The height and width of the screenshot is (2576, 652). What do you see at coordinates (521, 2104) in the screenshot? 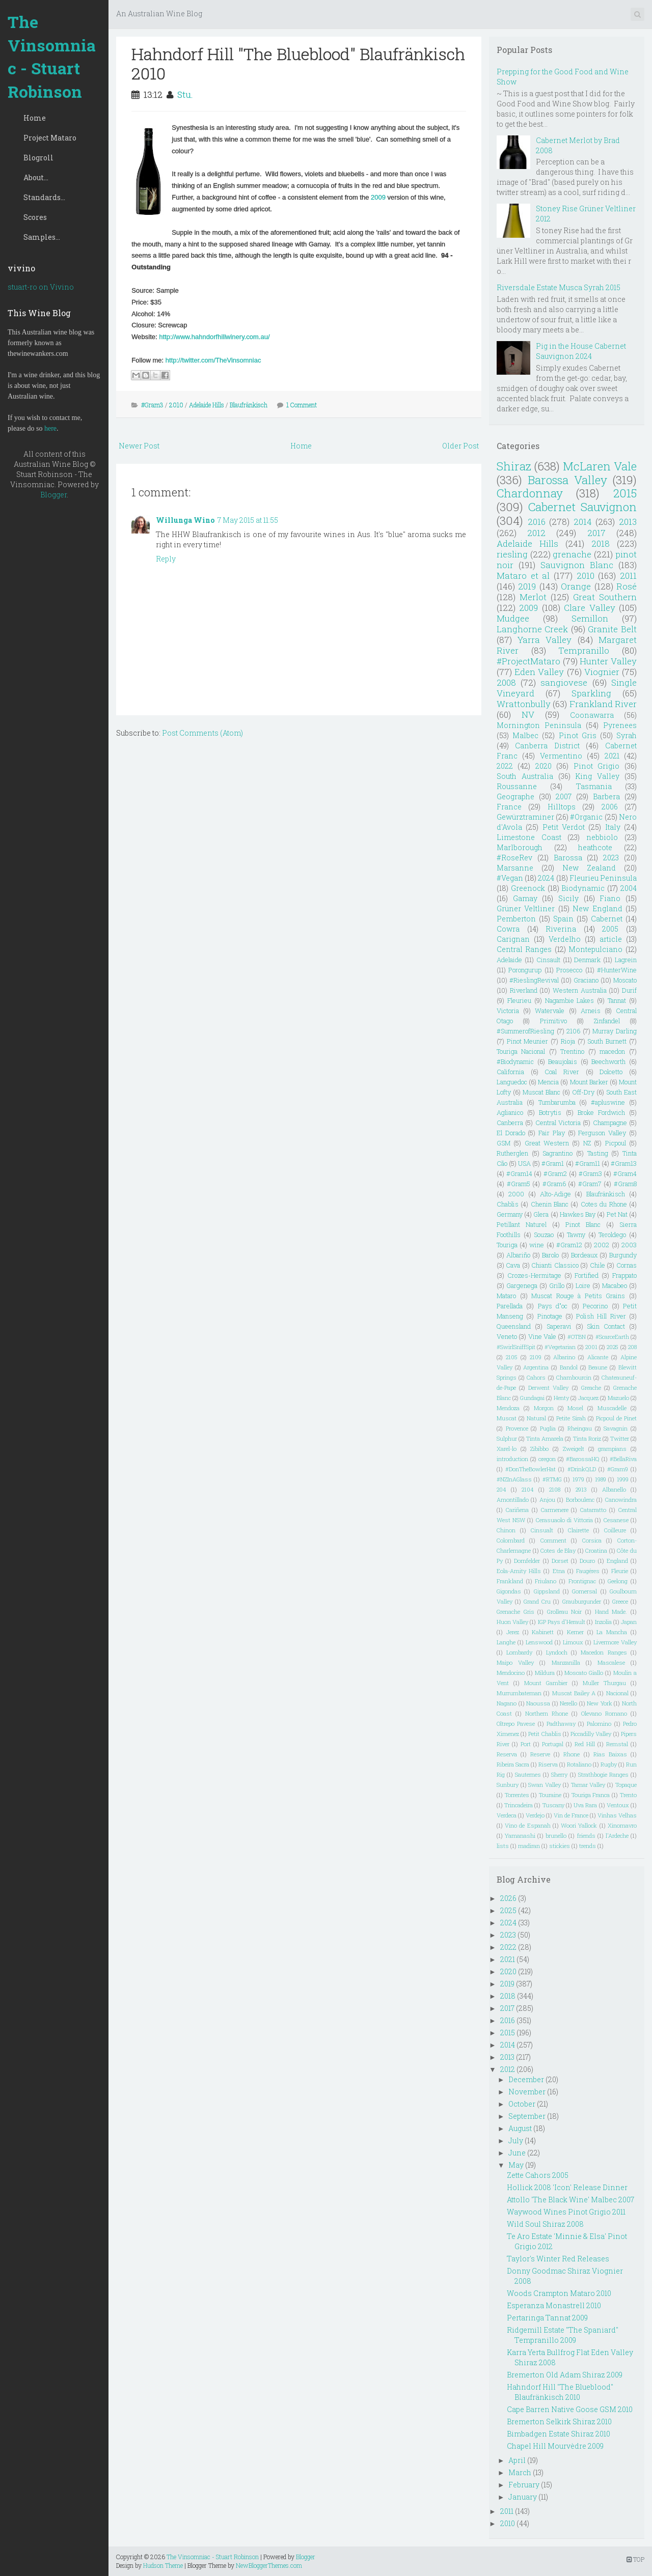
I see `October` at bounding box center [521, 2104].